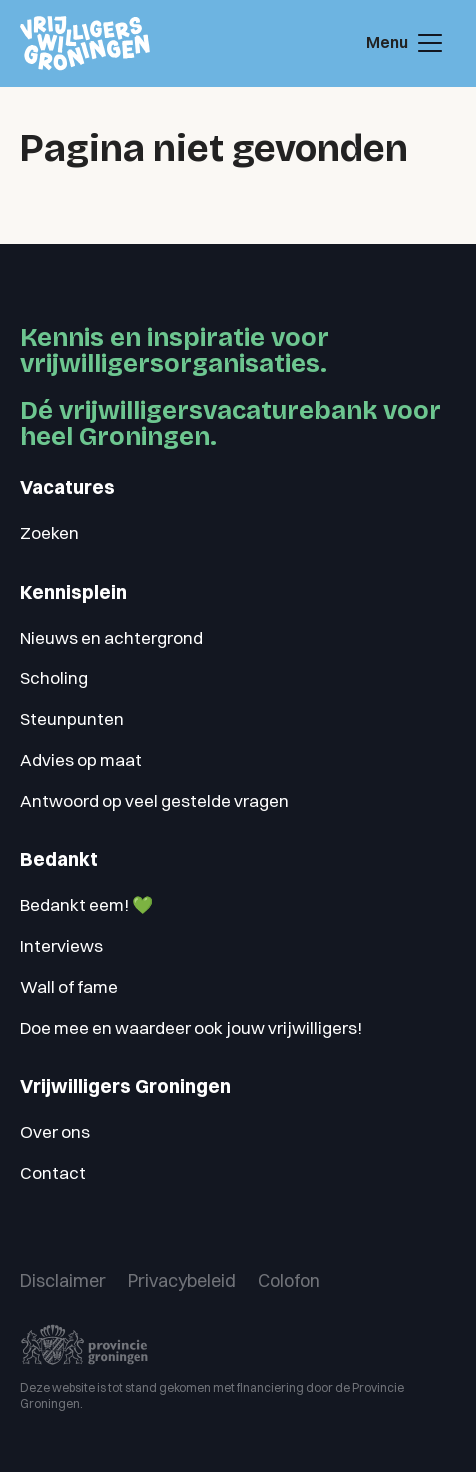 The image size is (476, 1472). What do you see at coordinates (53, 1172) in the screenshot?
I see `Contact` at bounding box center [53, 1172].